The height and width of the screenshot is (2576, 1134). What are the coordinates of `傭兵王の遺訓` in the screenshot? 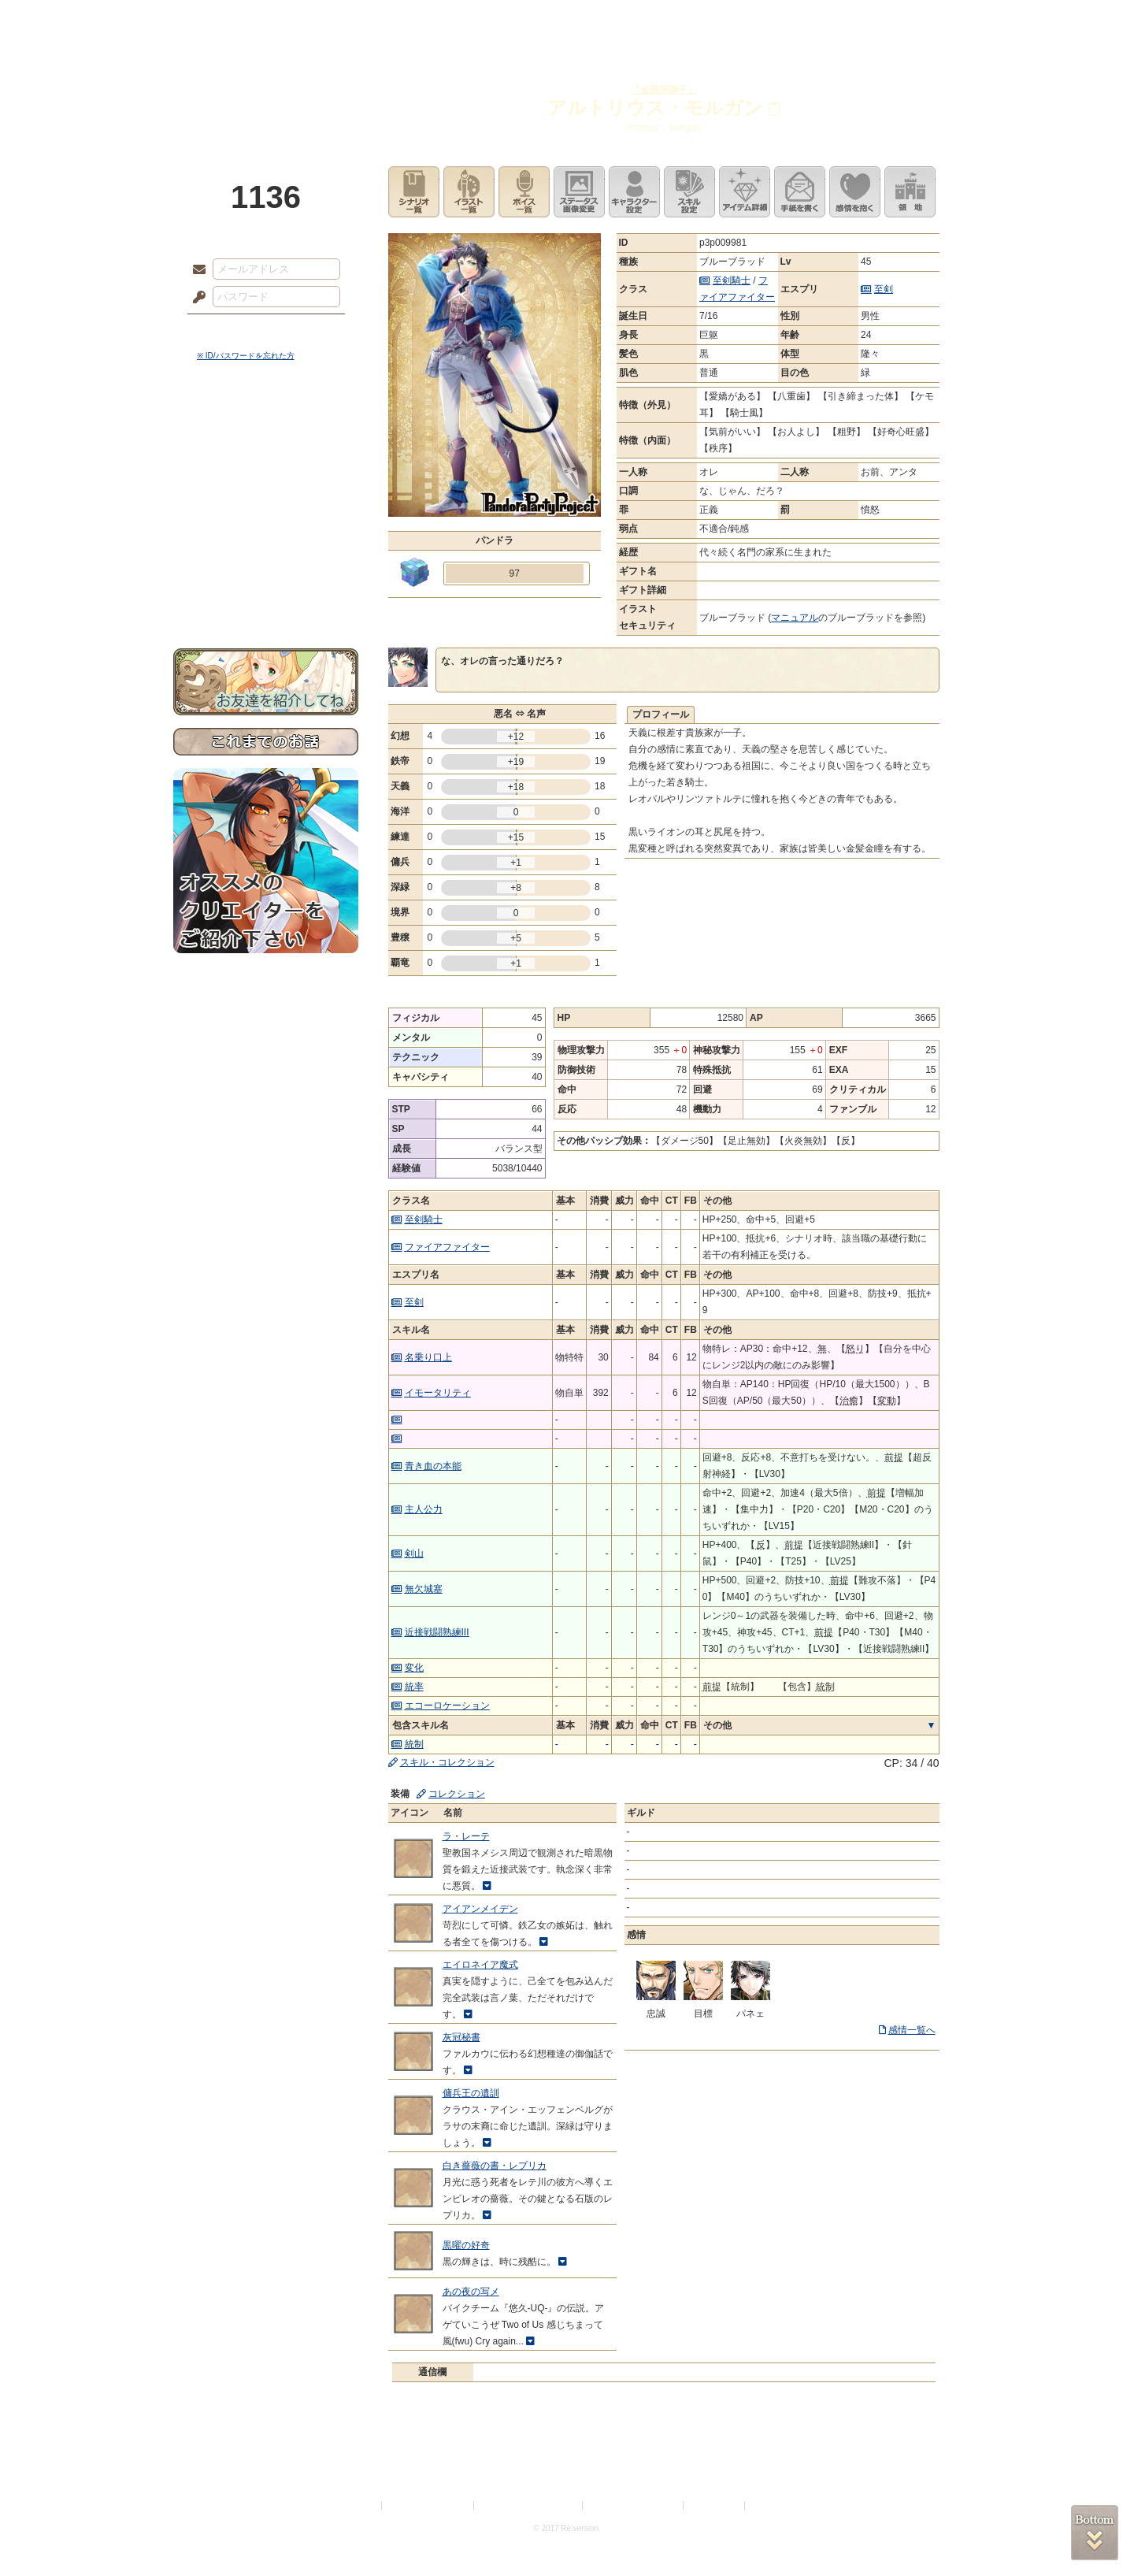 It's located at (471, 2093).